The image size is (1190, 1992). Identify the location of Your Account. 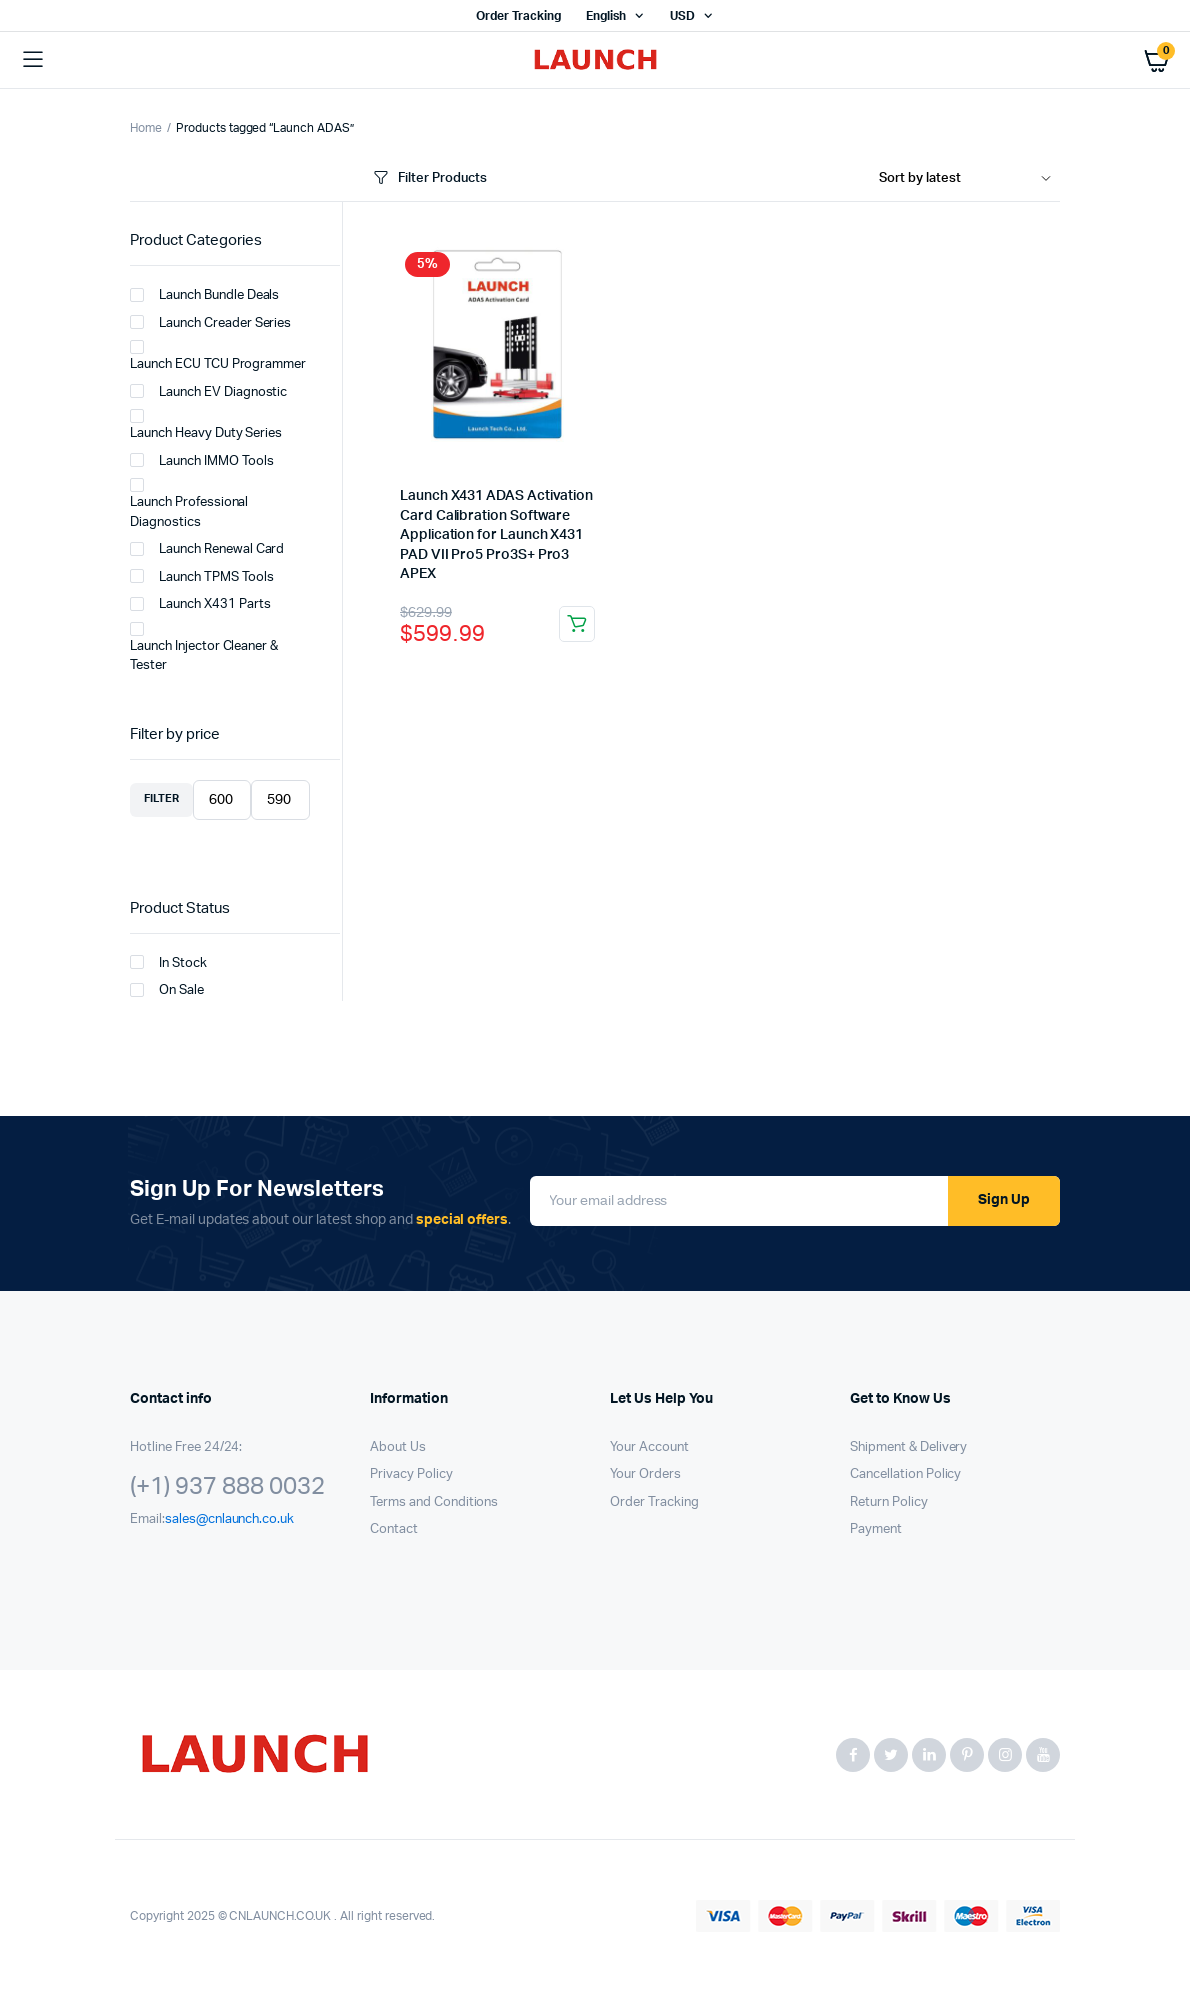
(649, 1447).